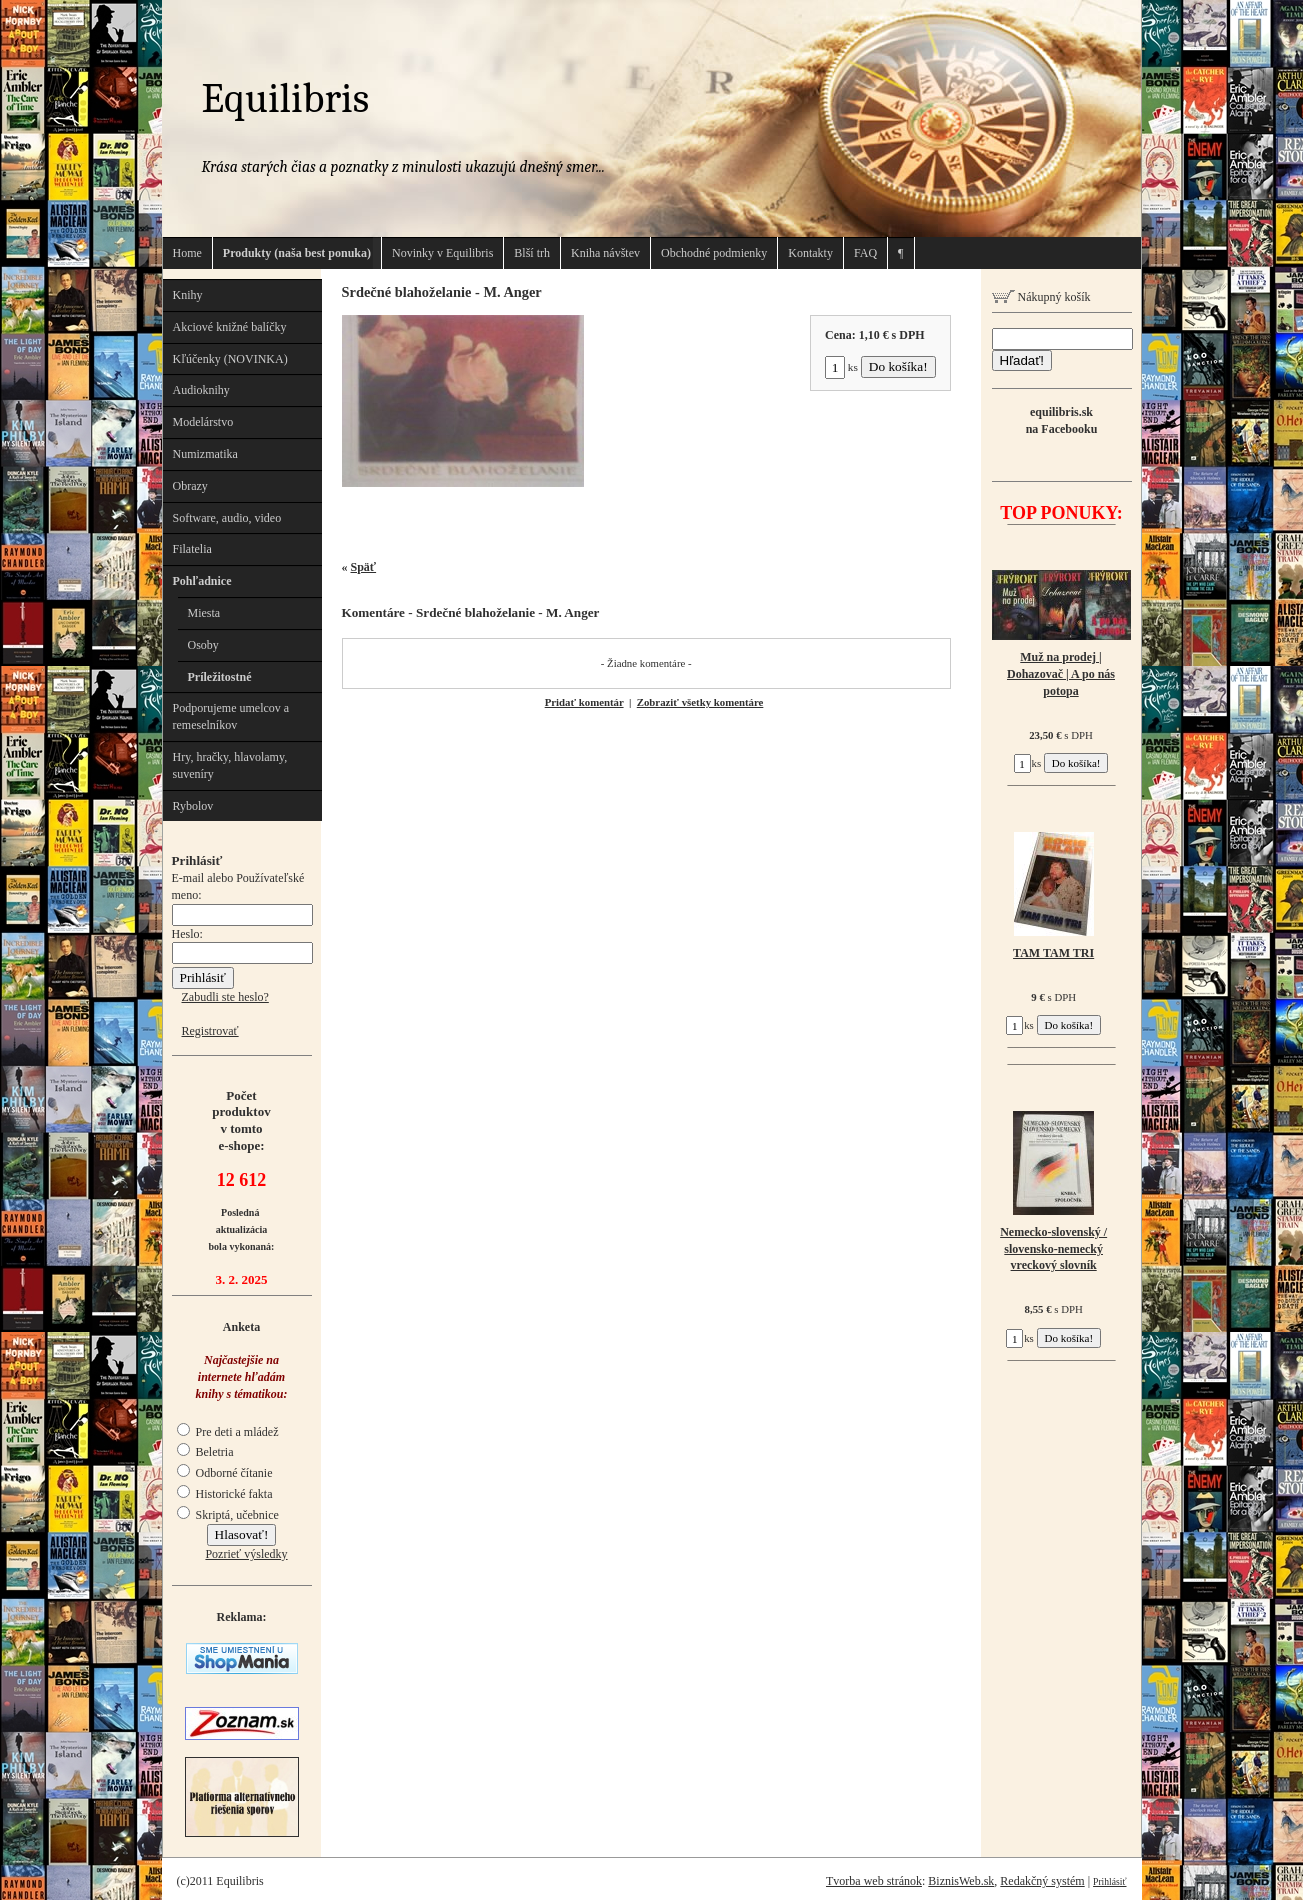  What do you see at coordinates (1042, 1881) in the screenshot?
I see `Redakčný systém` at bounding box center [1042, 1881].